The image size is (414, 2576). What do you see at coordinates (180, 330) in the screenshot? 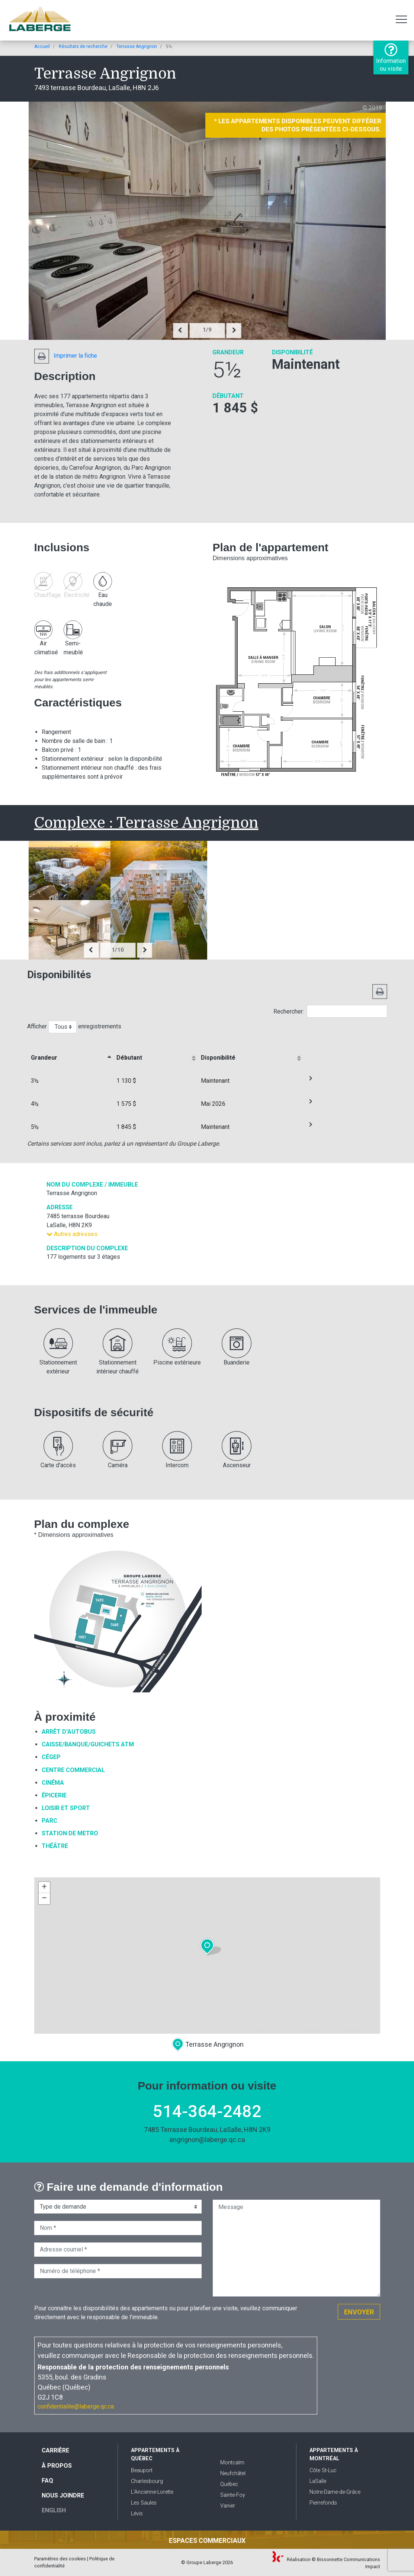
I see `[presentation]` at bounding box center [180, 330].